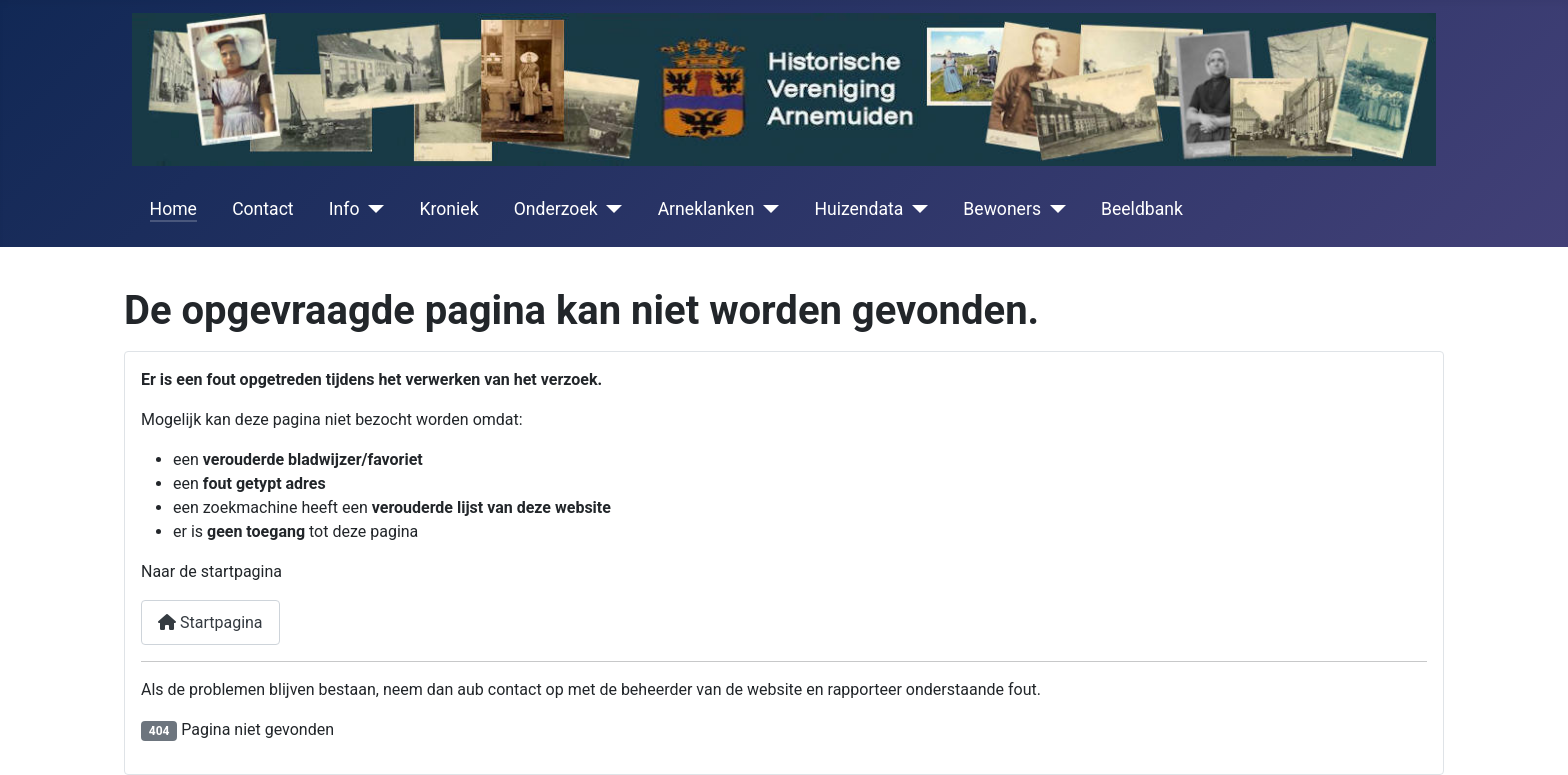 The height and width of the screenshot is (775, 1568). What do you see at coordinates (915, 209) in the screenshot?
I see `[Huizendata]` at bounding box center [915, 209].